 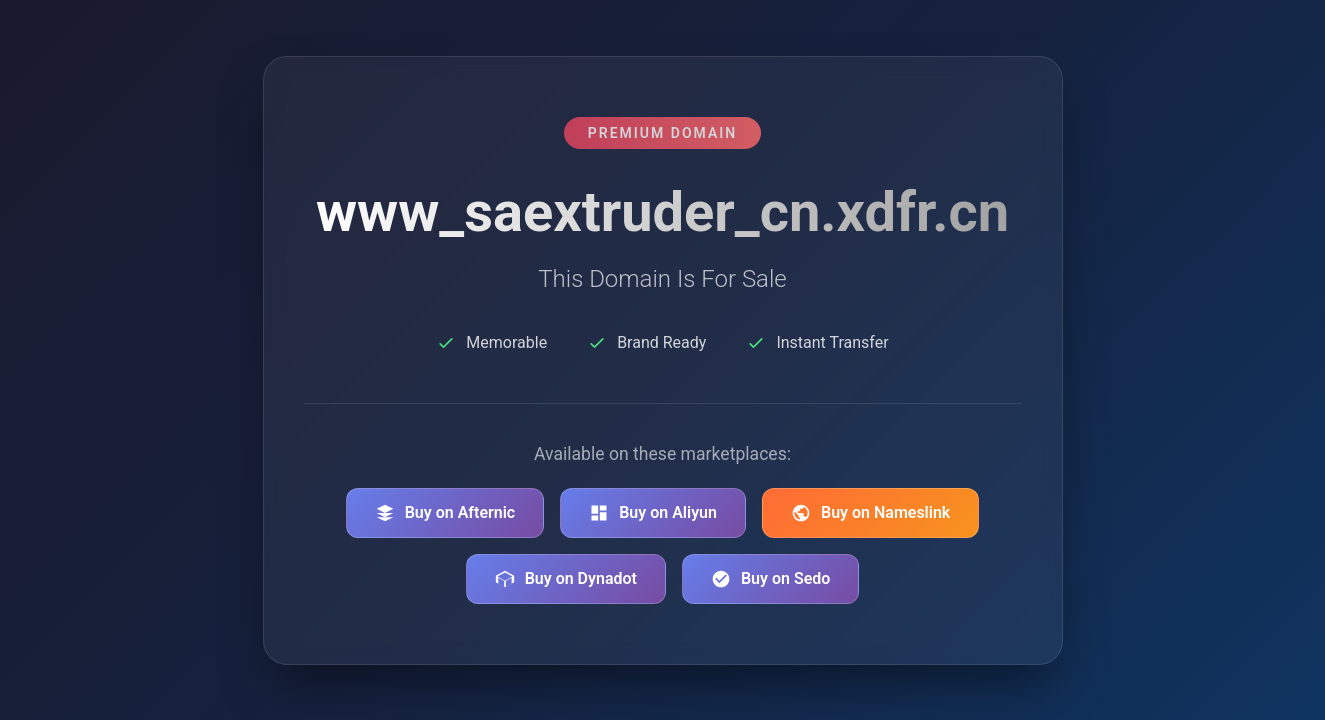 What do you see at coordinates (445, 513) in the screenshot?
I see `Buy on Afternic` at bounding box center [445, 513].